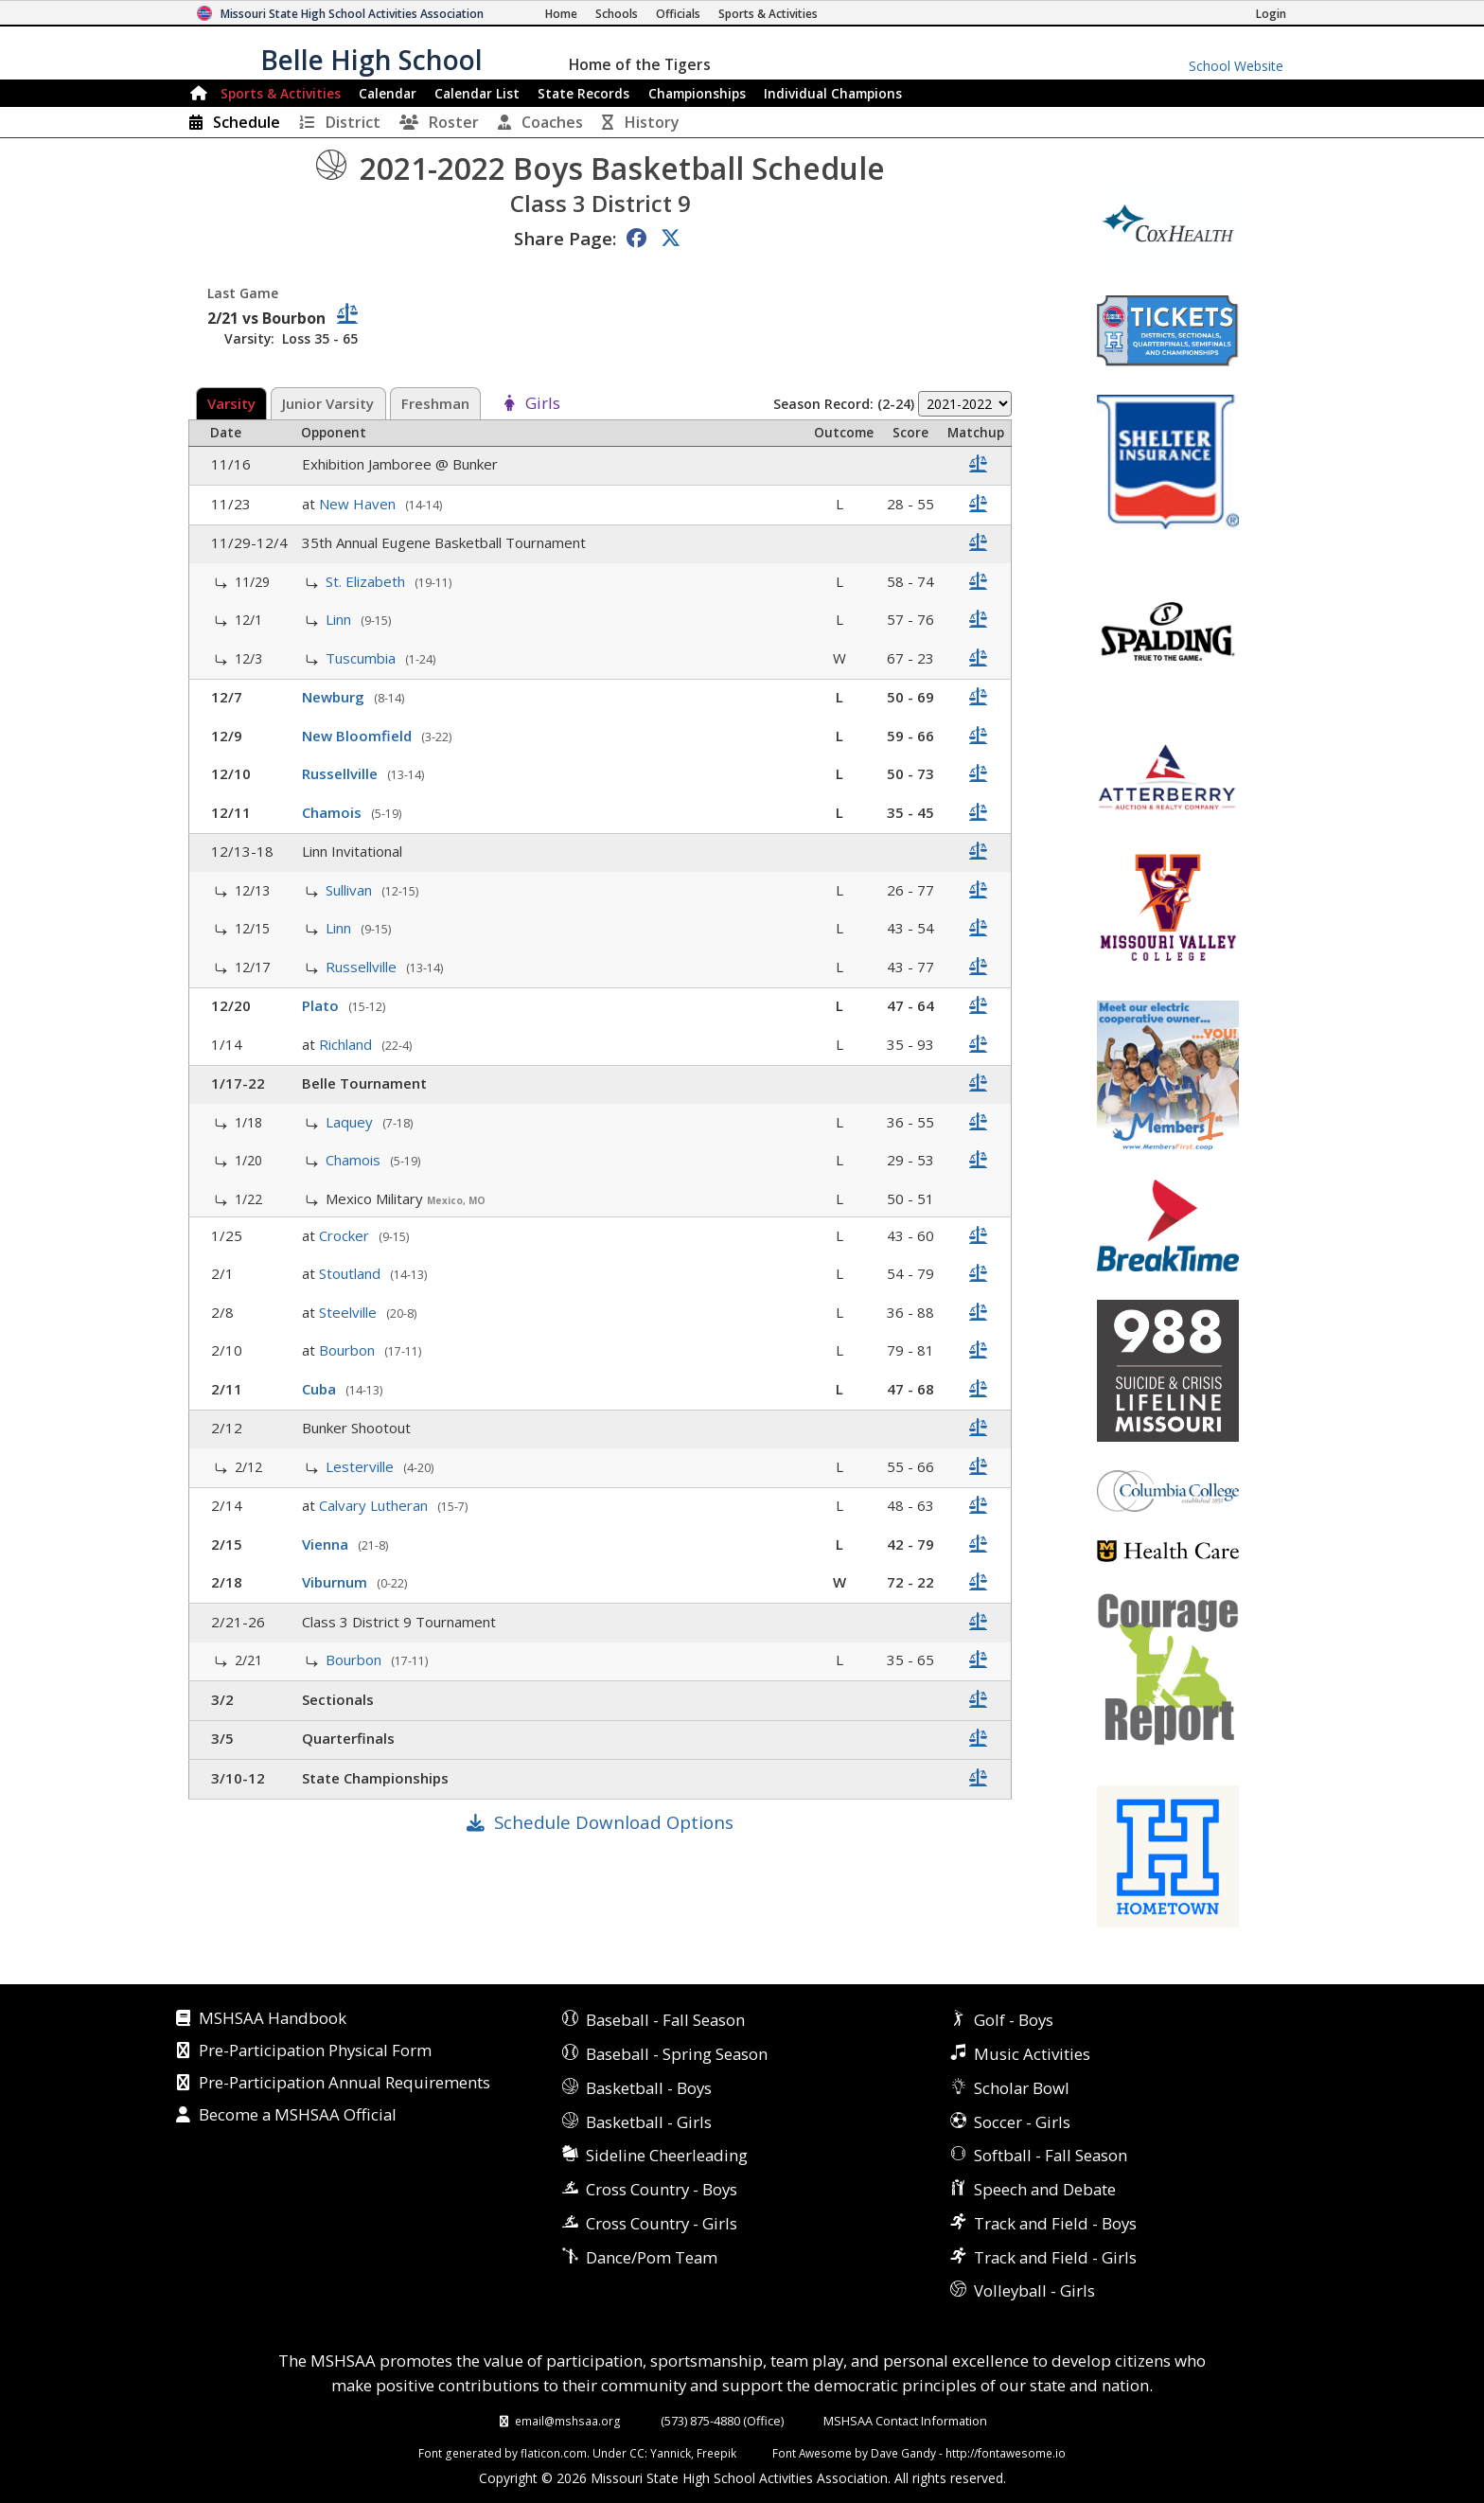  What do you see at coordinates (1022, 2122) in the screenshot?
I see `Soccer - Girls` at bounding box center [1022, 2122].